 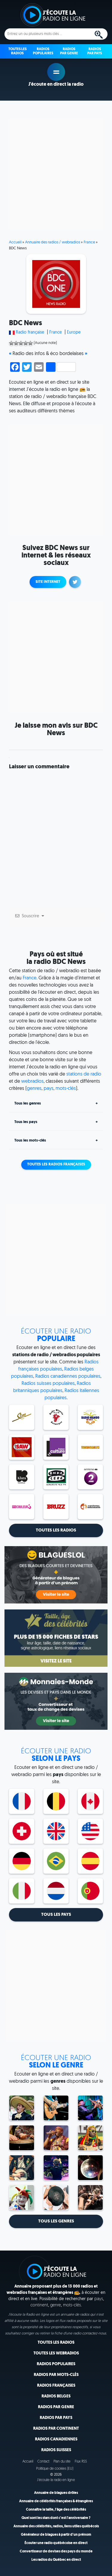 I want to click on Radios françaises, so click(x=56, y=2385).